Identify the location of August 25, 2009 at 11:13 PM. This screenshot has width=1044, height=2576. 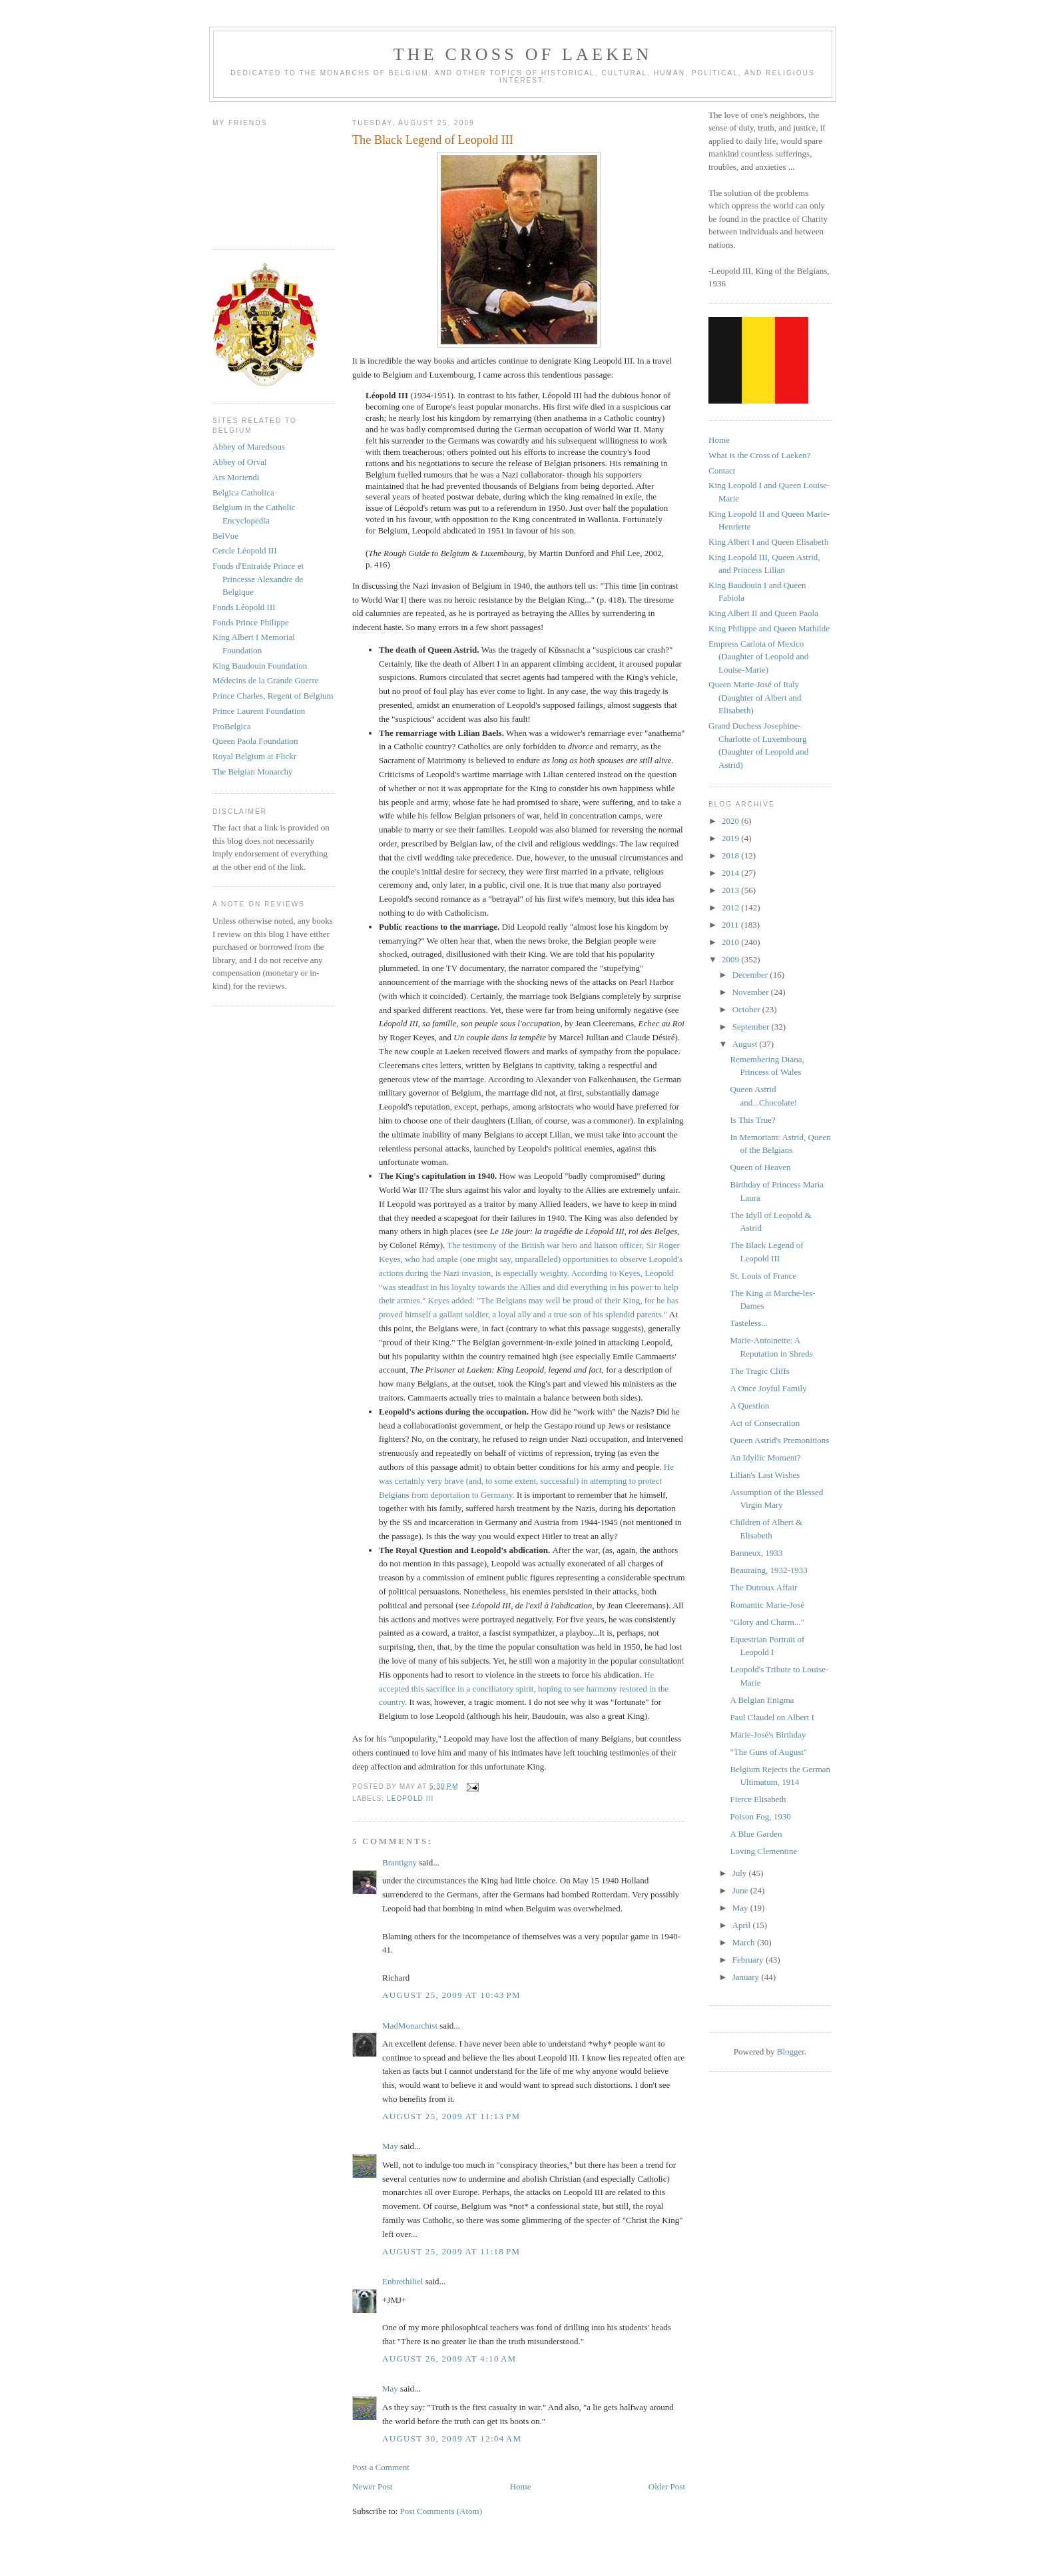
(451, 2116).